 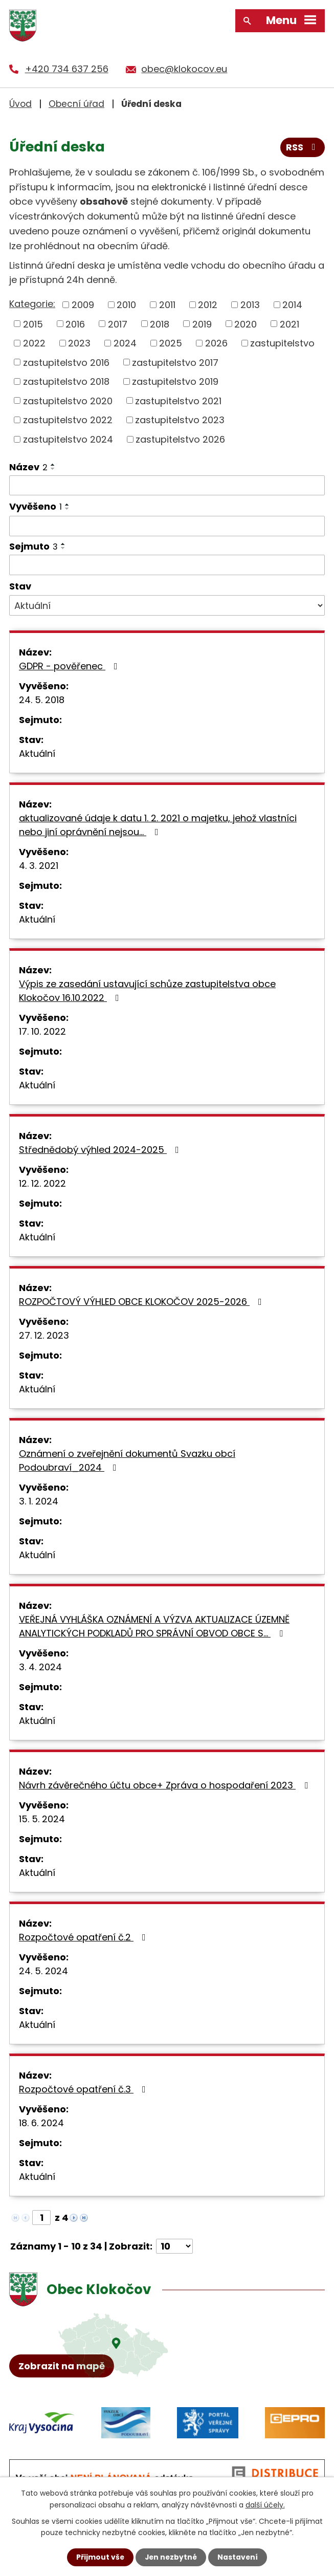 What do you see at coordinates (127, 1460) in the screenshot?
I see `Oznámení o zveřejnění dokumentů Svazku obcí Podoubraví_2024` at bounding box center [127, 1460].